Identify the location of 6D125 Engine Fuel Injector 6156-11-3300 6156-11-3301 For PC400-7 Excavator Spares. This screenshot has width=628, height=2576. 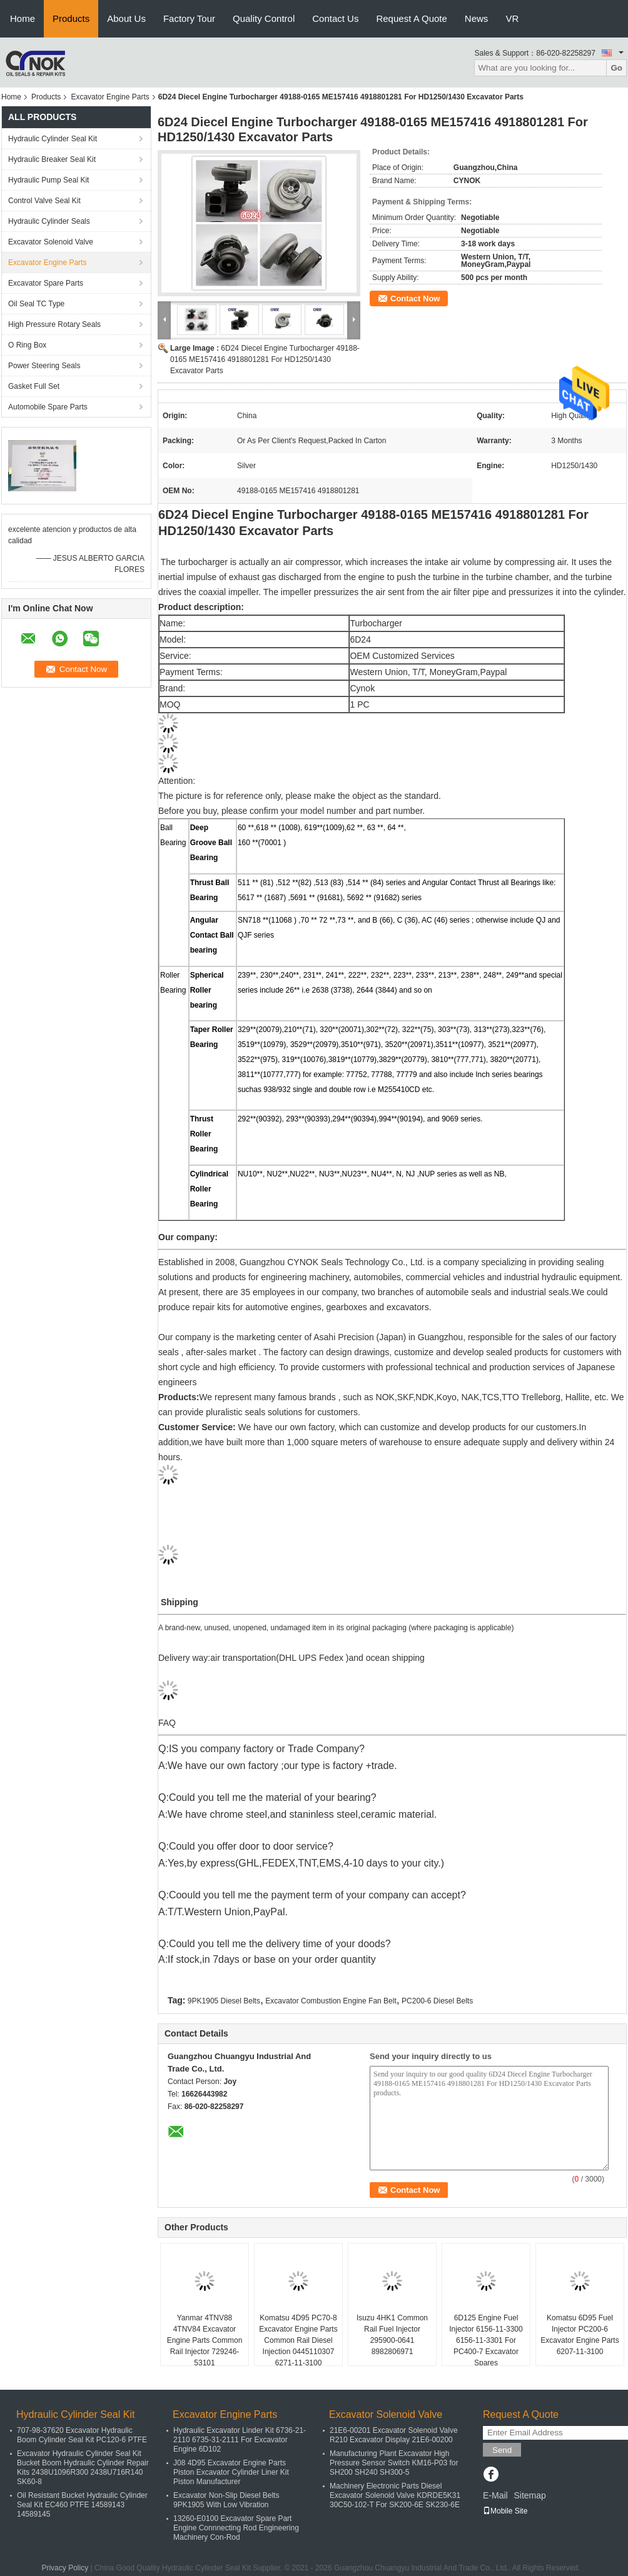
(485, 2340).